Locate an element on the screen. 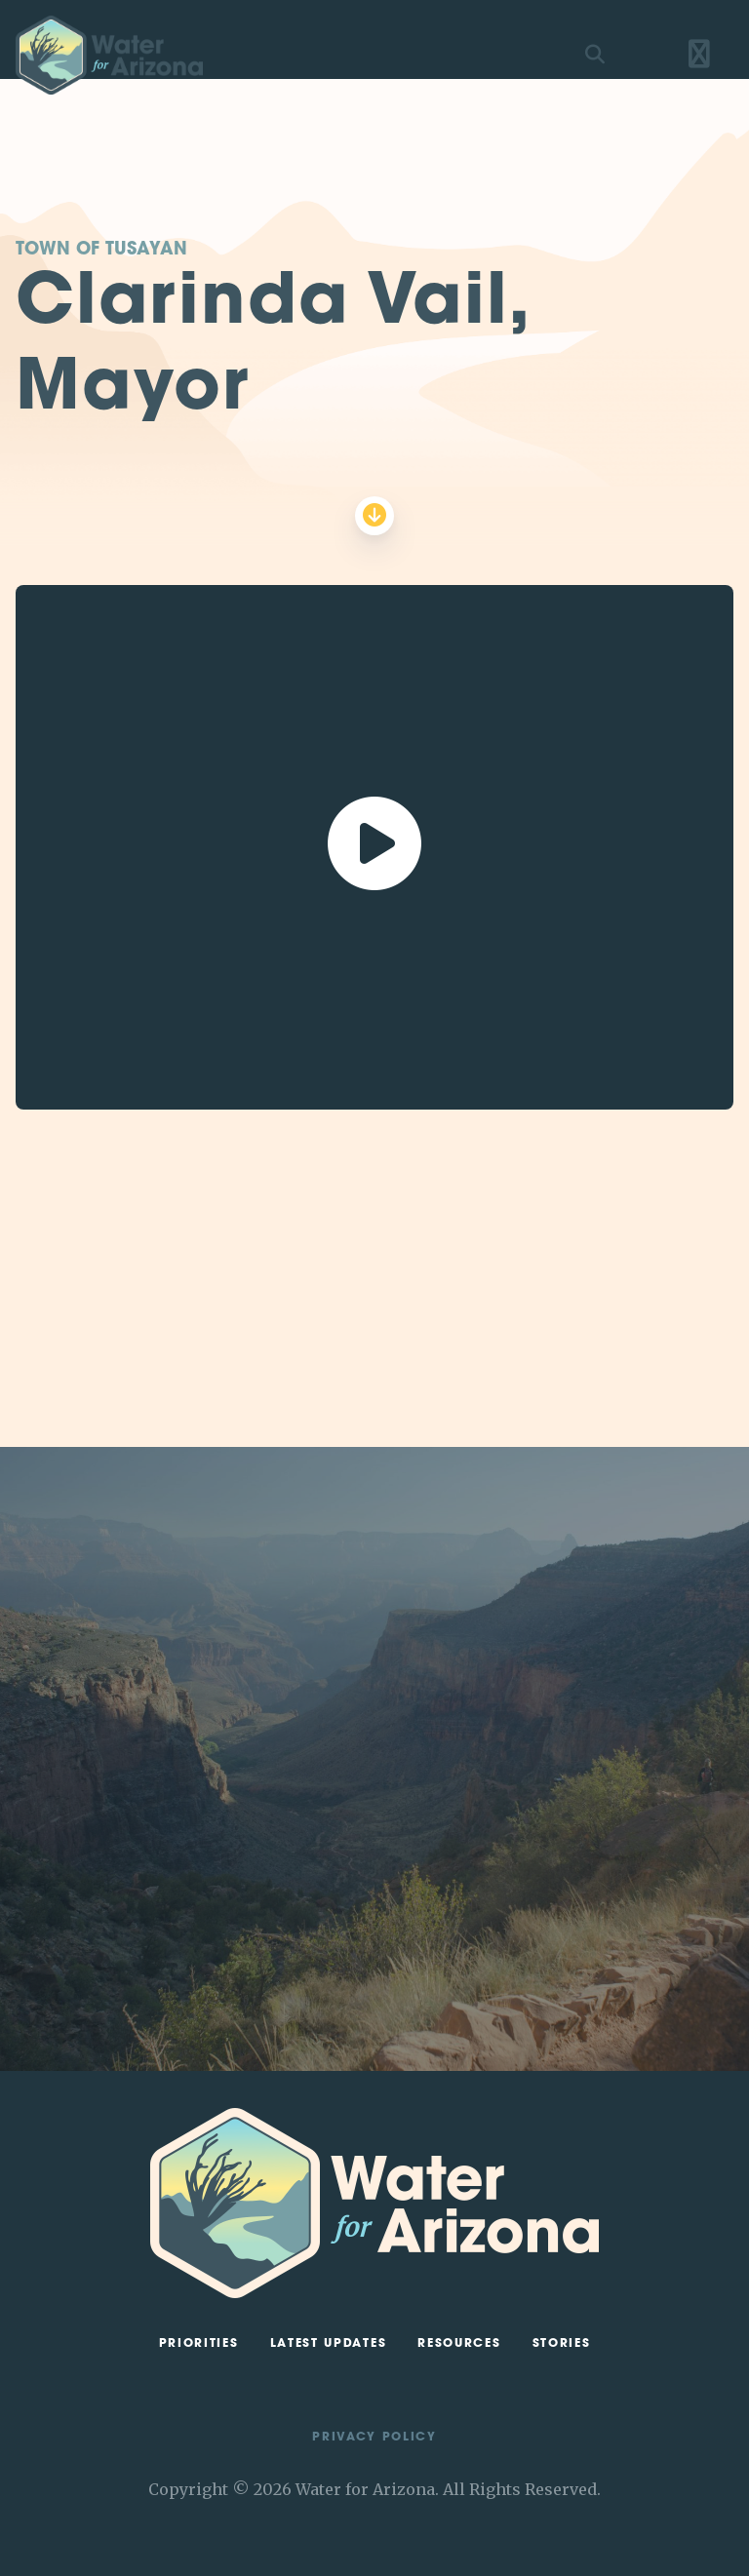 The image size is (749, 2576). Priorities is located at coordinates (199, 2344).